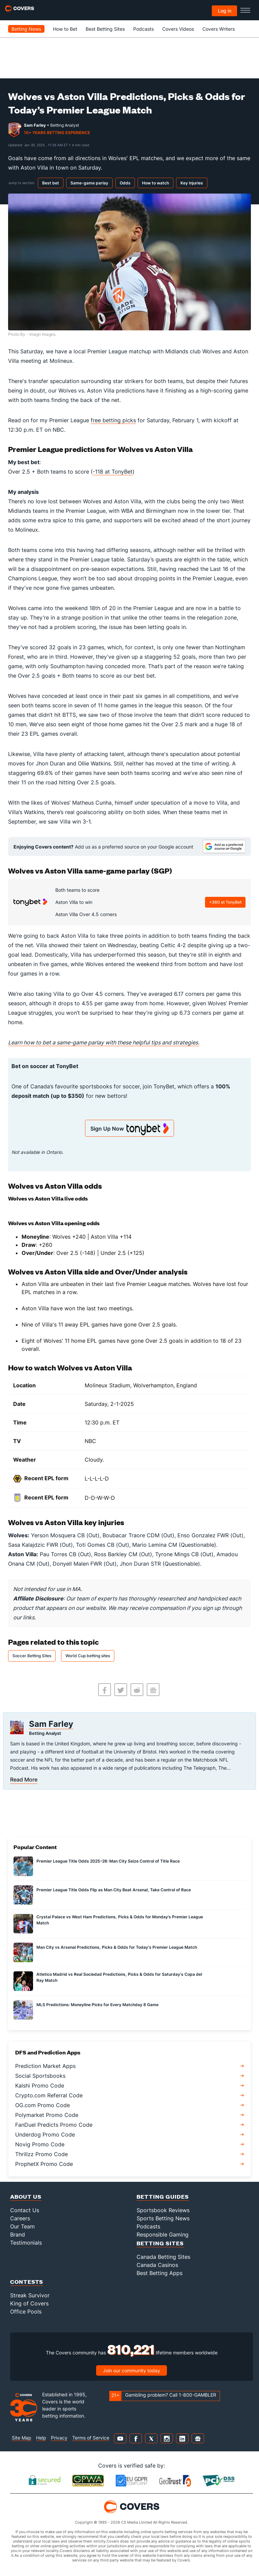 The width and height of the screenshot is (259, 2576). What do you see at coordinates (25, 2311) in the screenshot?
I see `Office Pools` at bounding box center [25, 2311].